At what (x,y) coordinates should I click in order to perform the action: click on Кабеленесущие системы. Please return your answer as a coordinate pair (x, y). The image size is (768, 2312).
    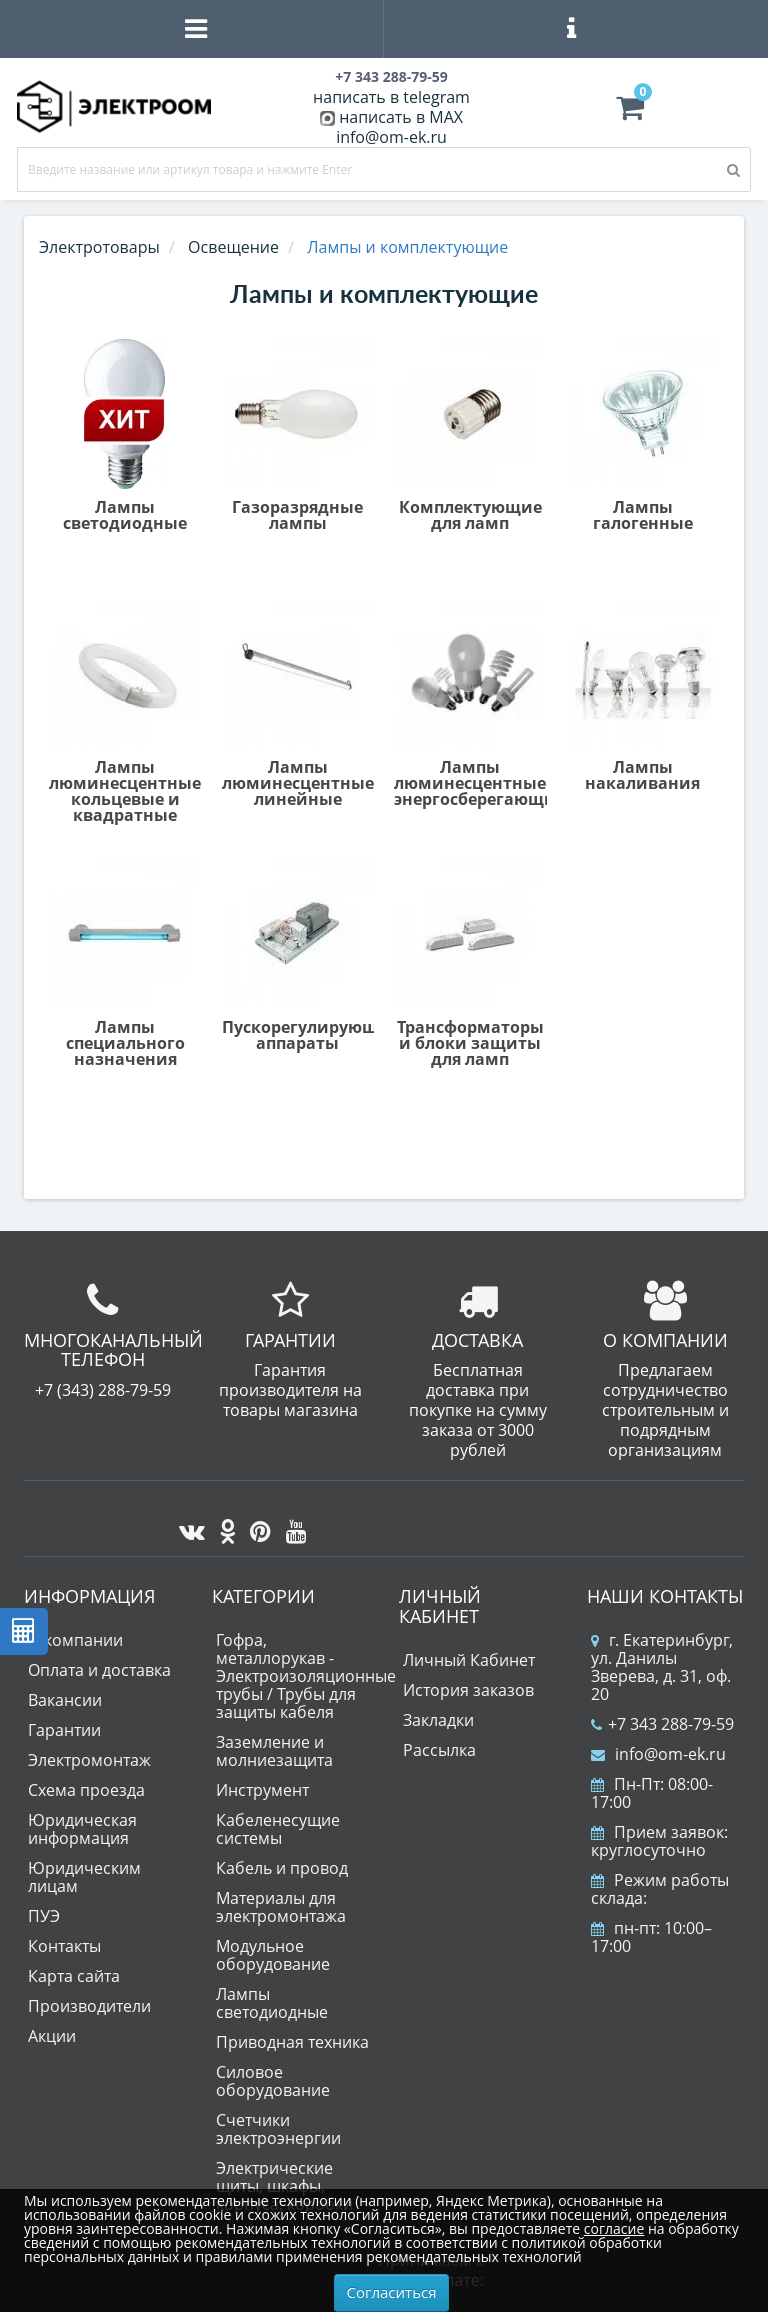
    Looking at the image, I should click on (278, 1829).